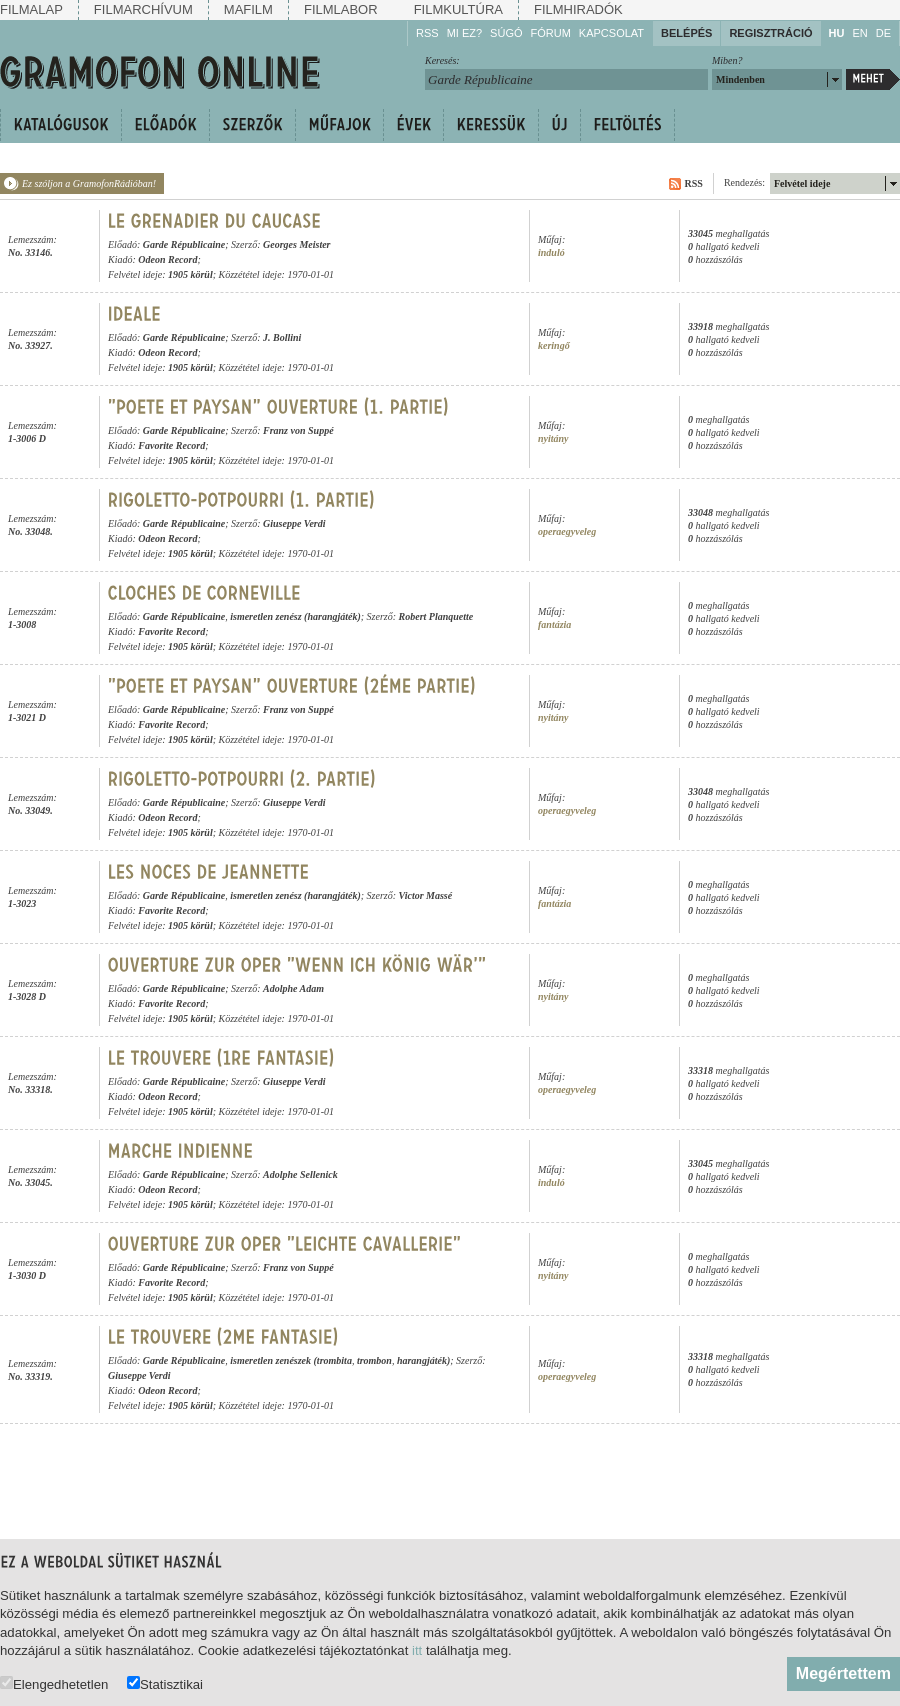  I want to click on Adolphe Sellenick, so click(300, 1174).